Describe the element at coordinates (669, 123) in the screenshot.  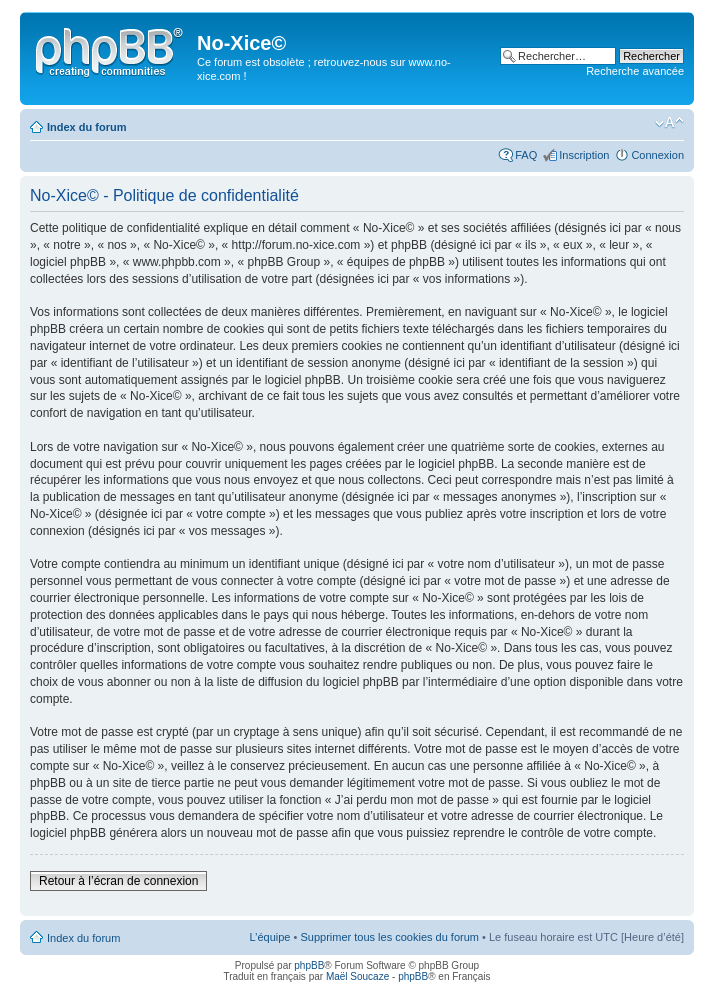
I see `Modifier la taille de la police de caractères` at that location.